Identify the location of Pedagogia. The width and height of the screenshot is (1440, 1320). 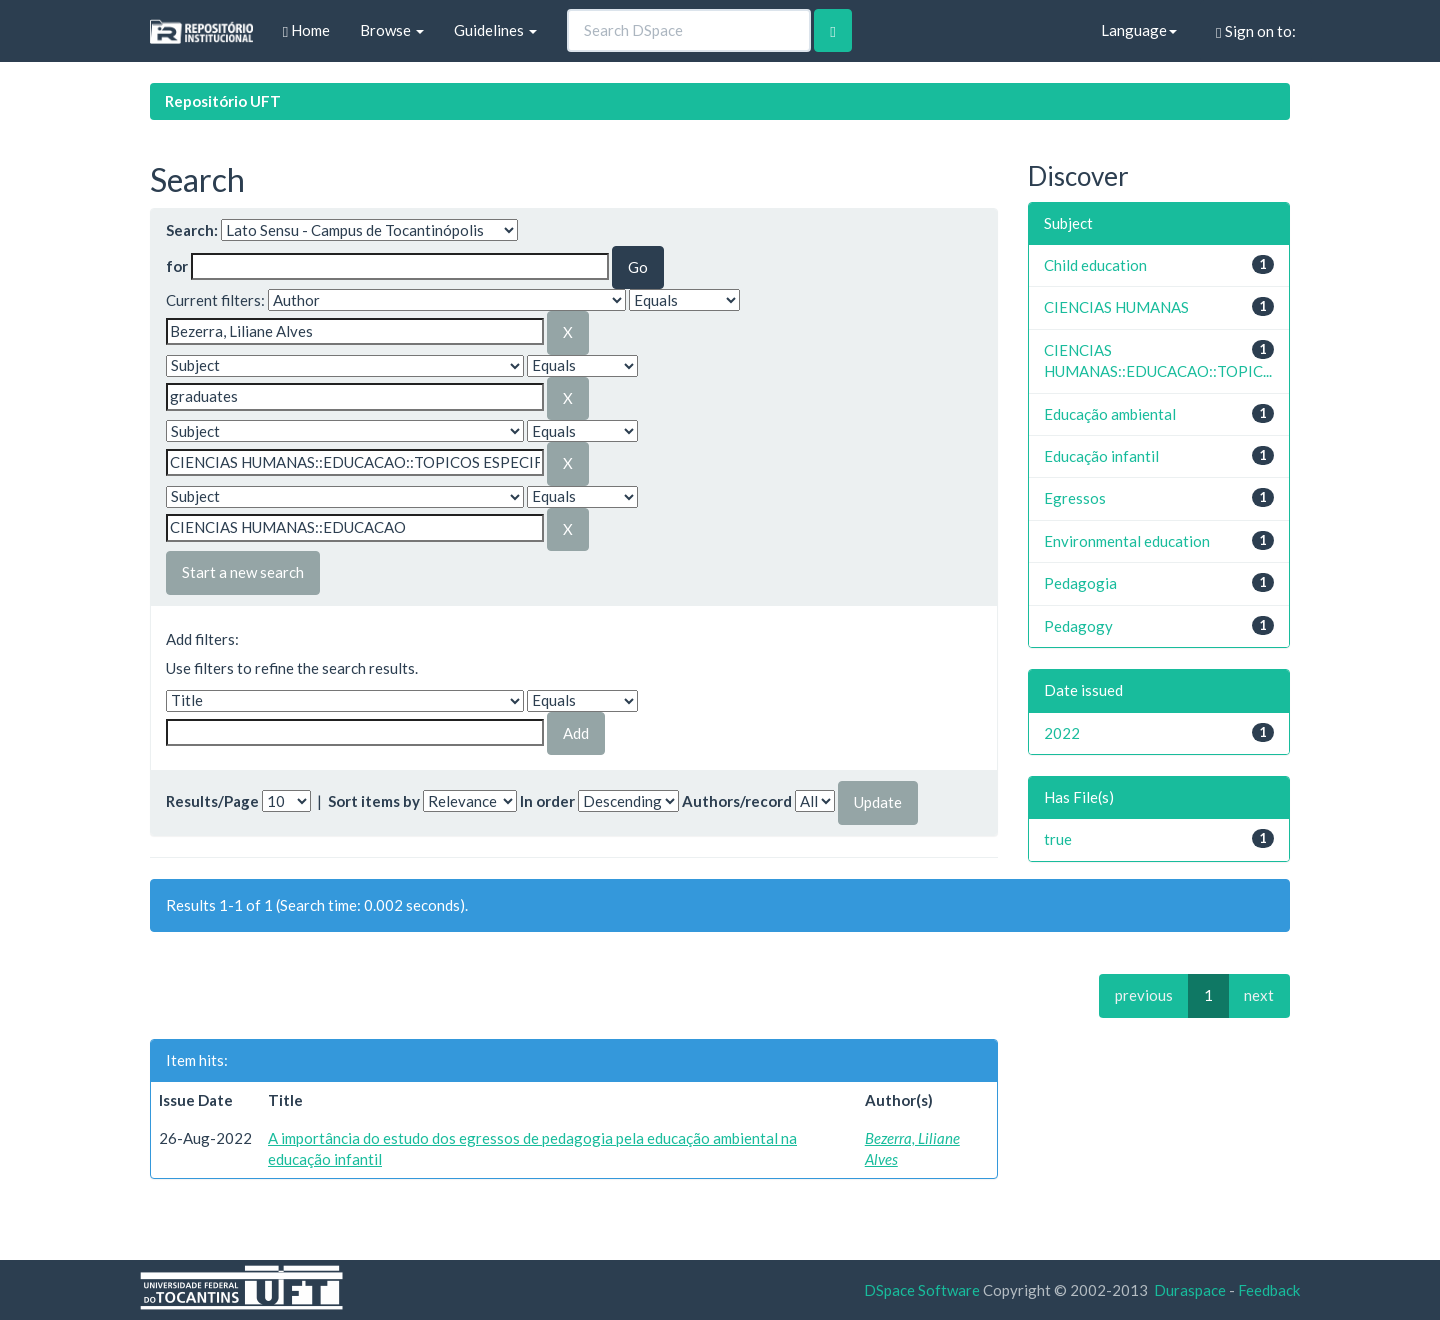
(1080, 583).